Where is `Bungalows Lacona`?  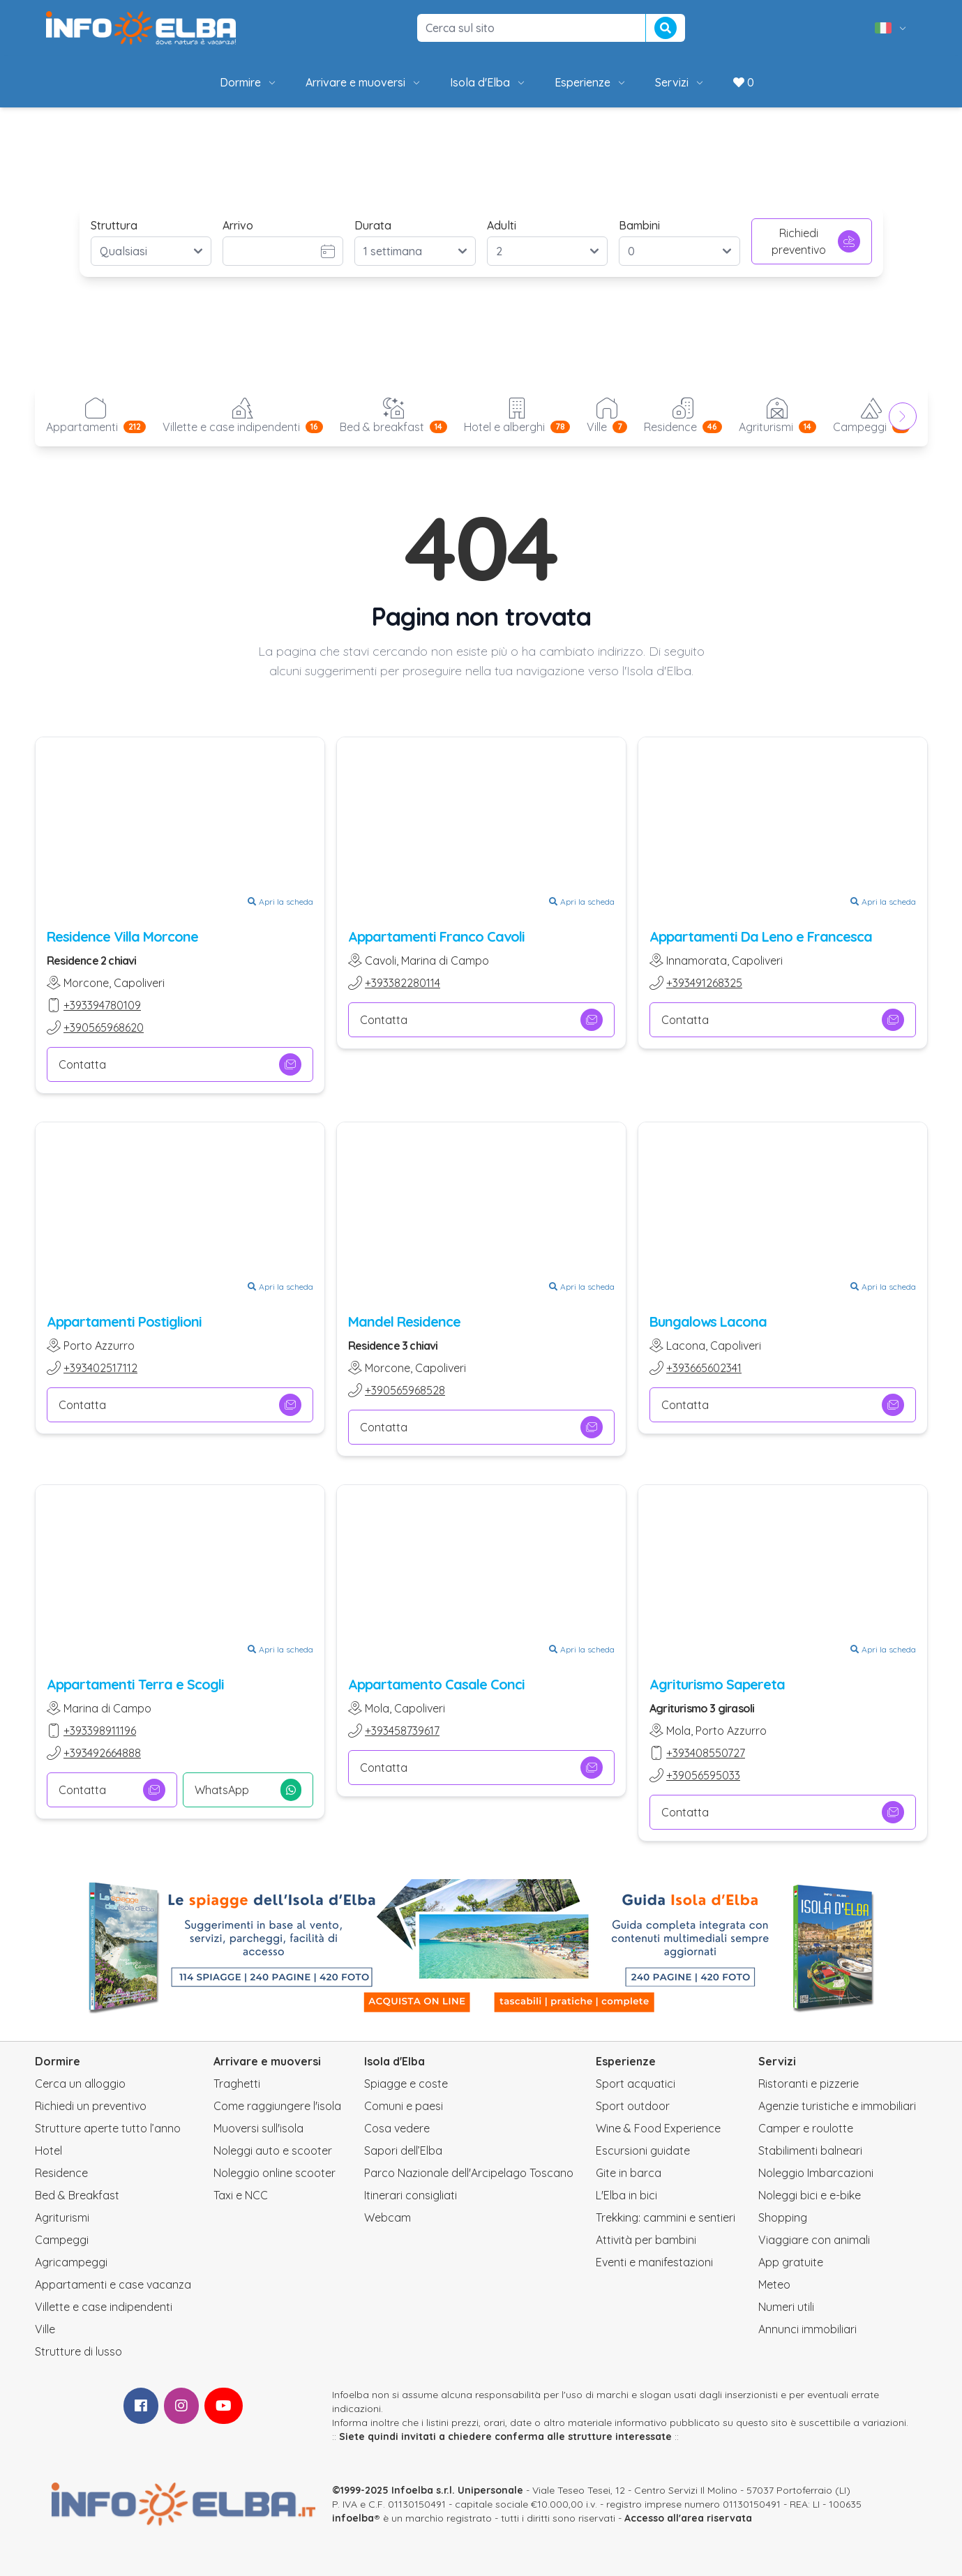 Bungalows Lacona is located at coordinates (708, 1321).